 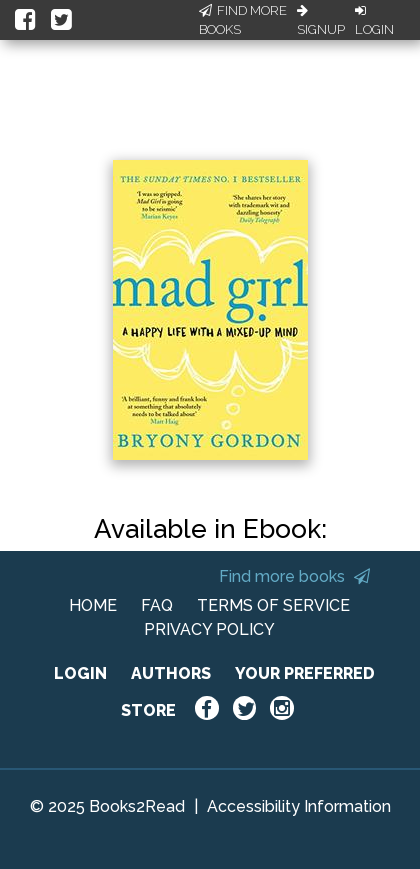 What do you see at coordinates (273, 605) in the screenshot?
I see `TERMS OF SERVICE` at bounding box center [273, 605].